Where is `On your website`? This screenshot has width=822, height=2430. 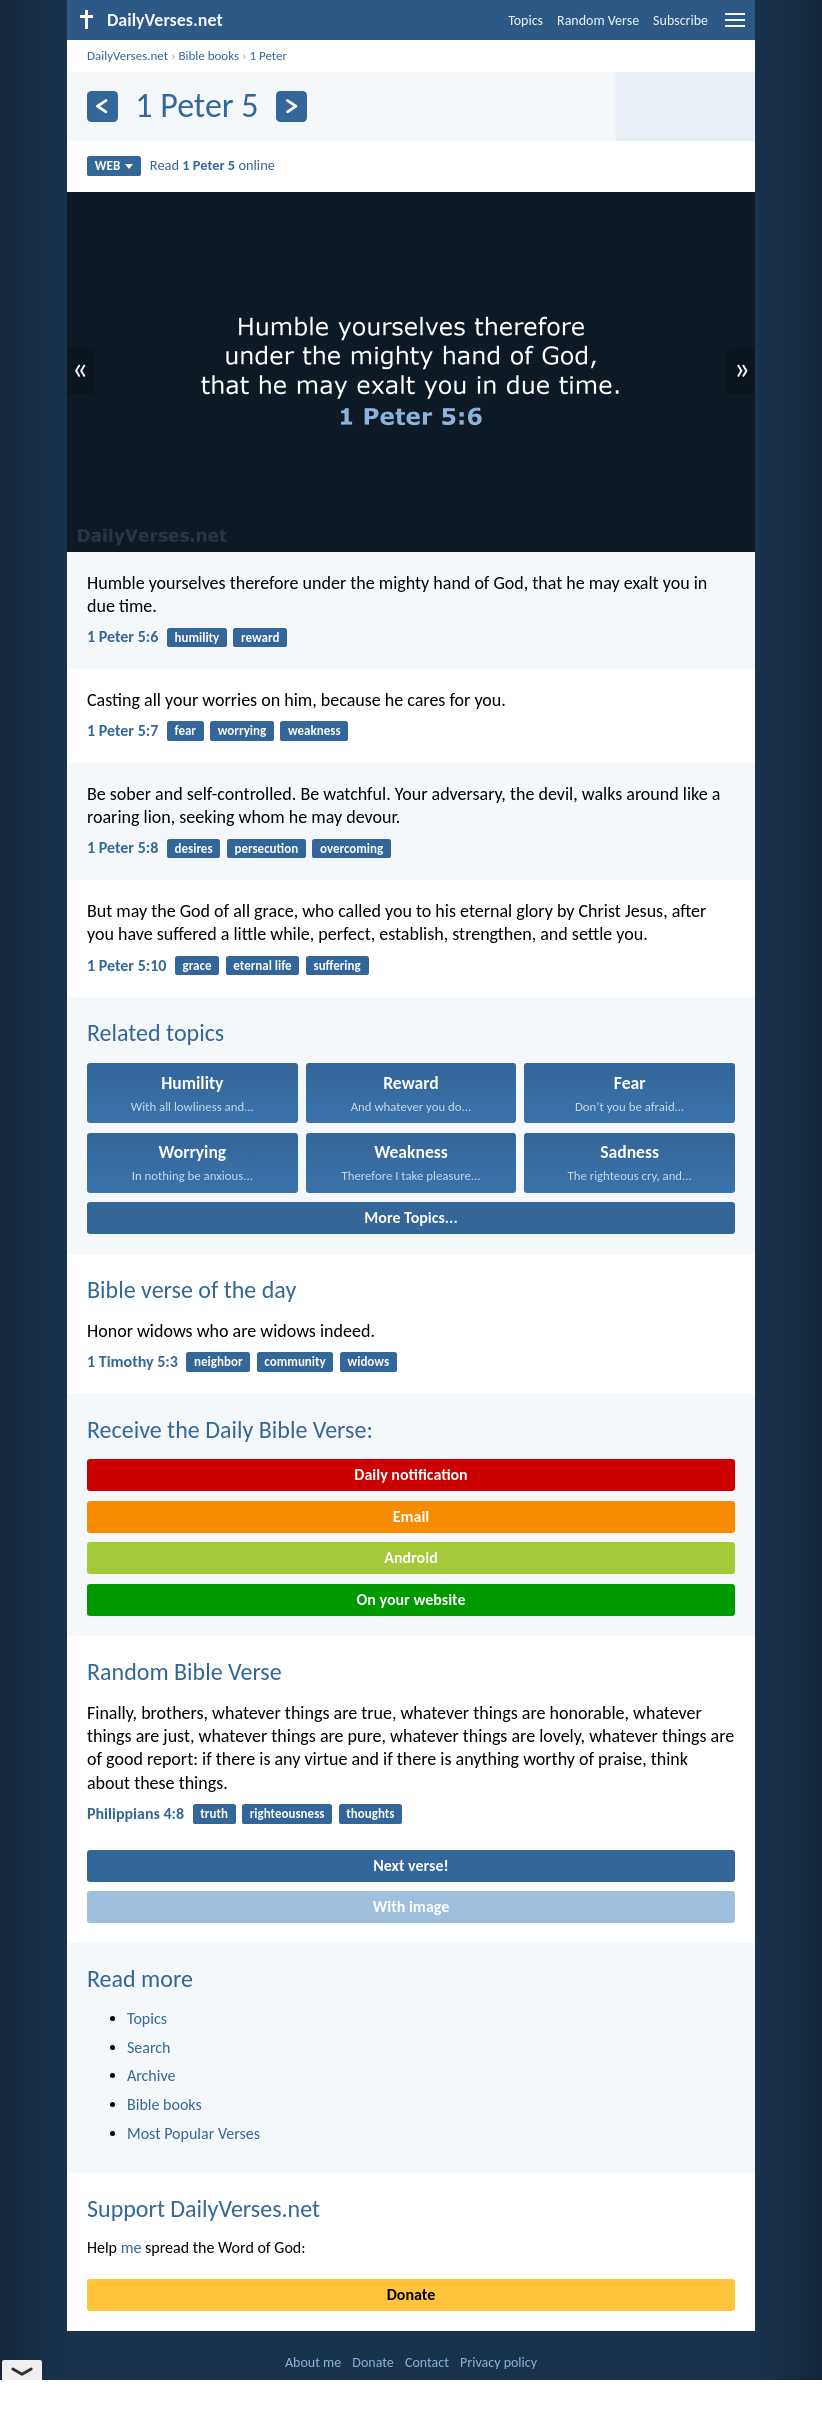
On your website is located at coordinates (411, 1599).